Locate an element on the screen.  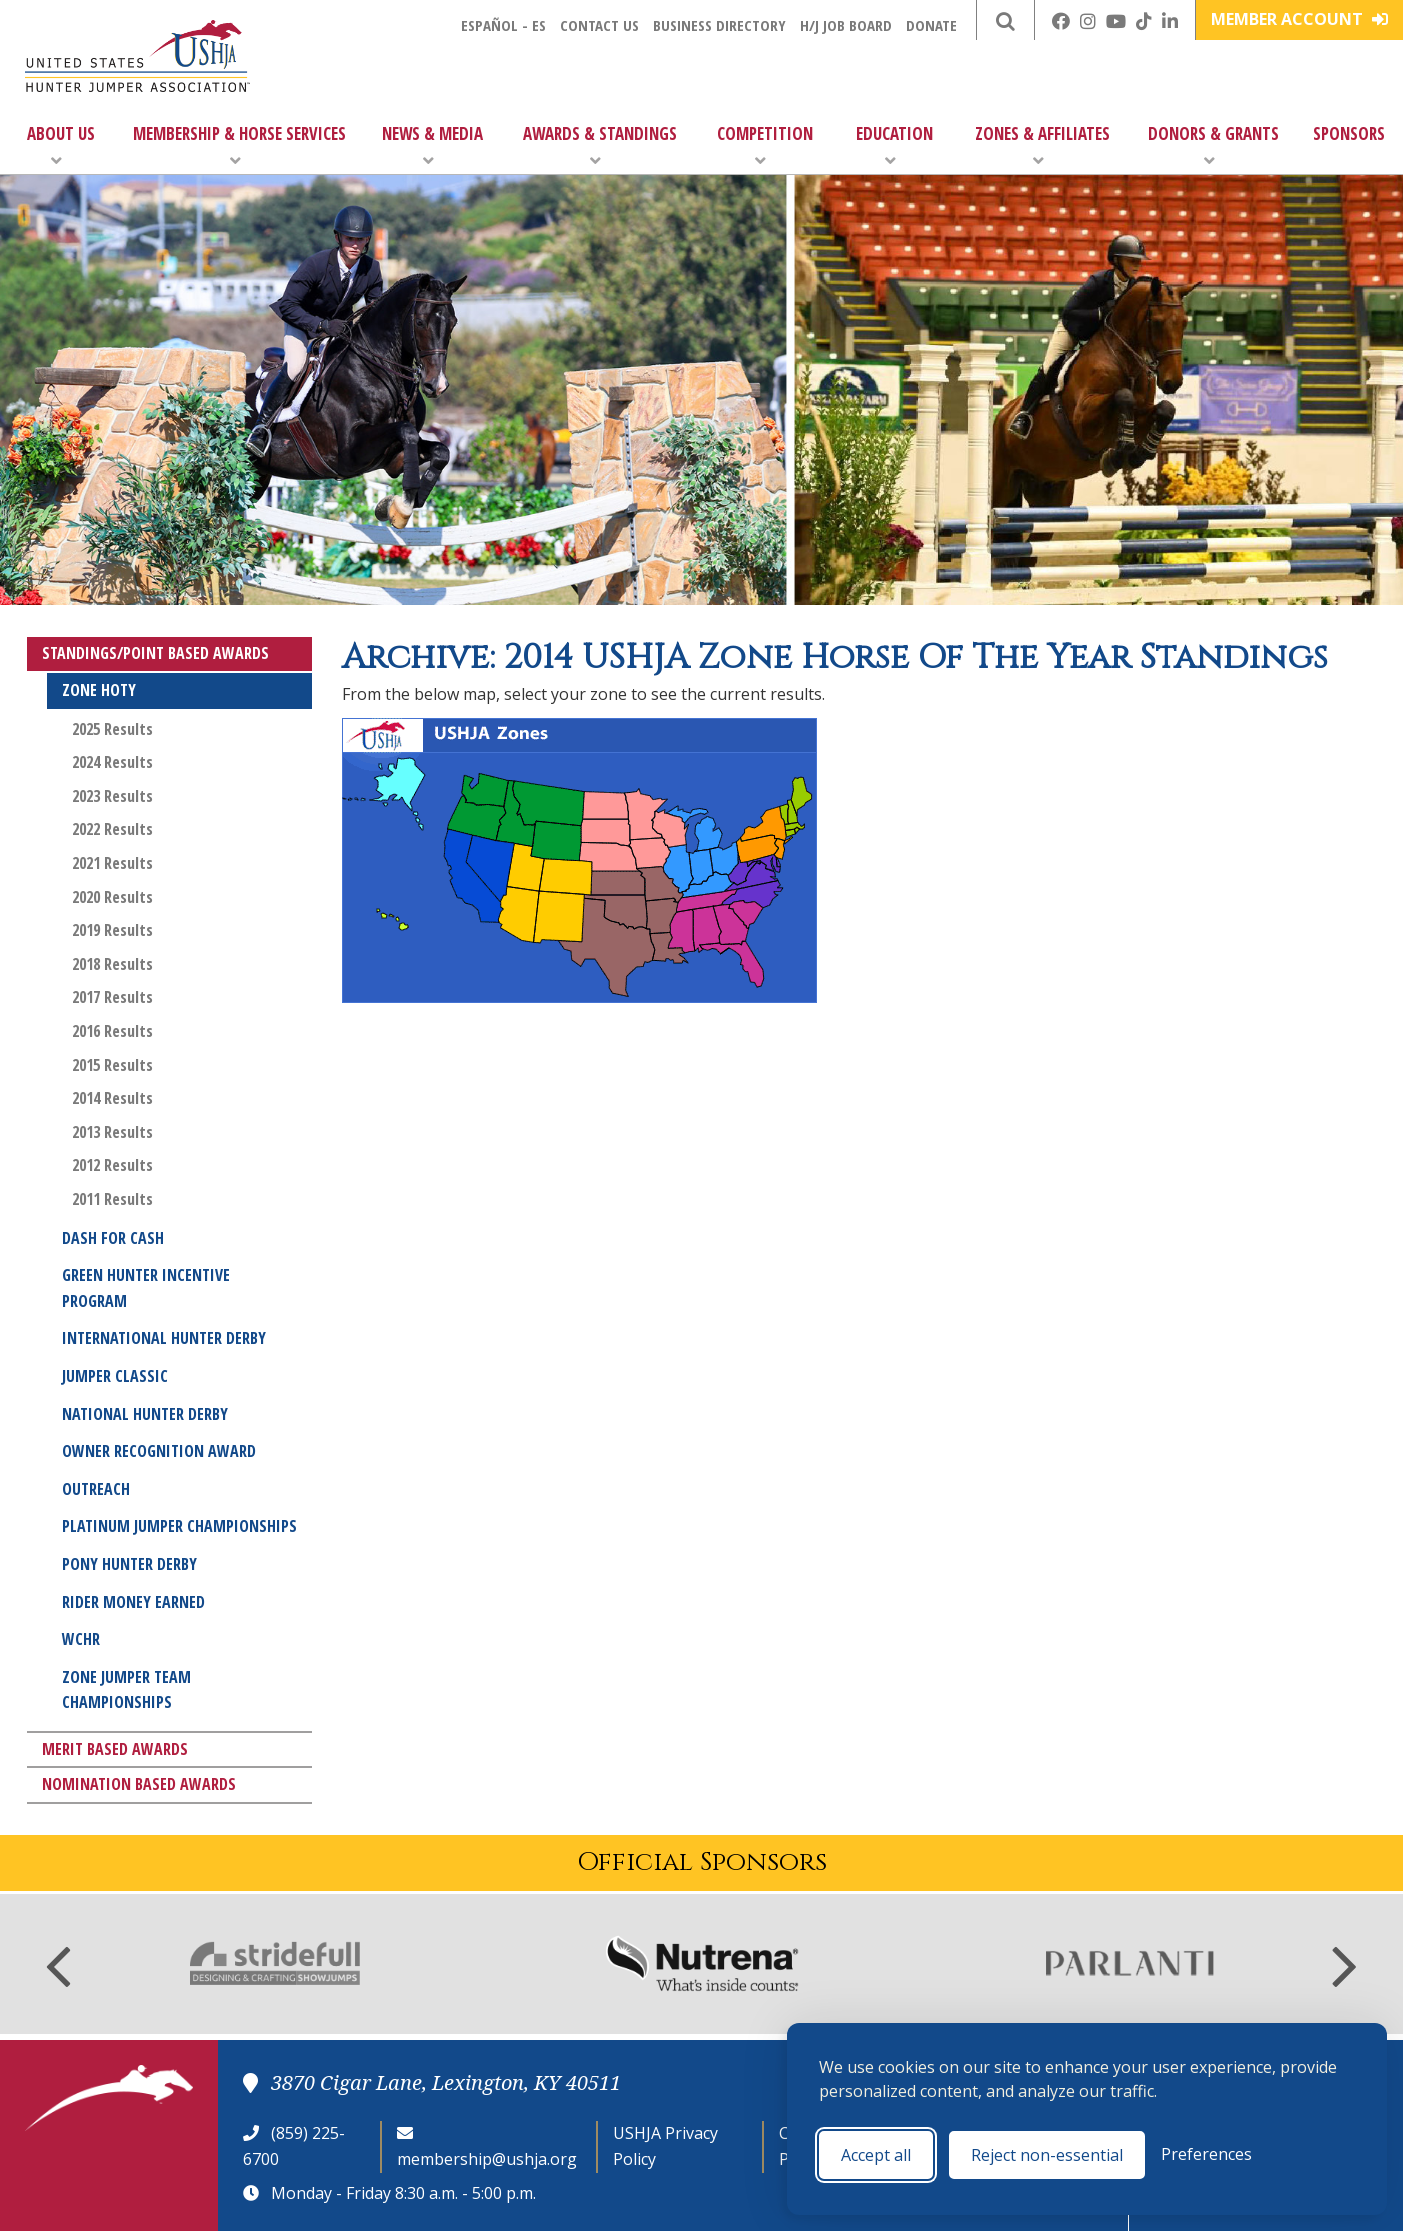
Jumper Classic is located at coordinates (115, 1376).